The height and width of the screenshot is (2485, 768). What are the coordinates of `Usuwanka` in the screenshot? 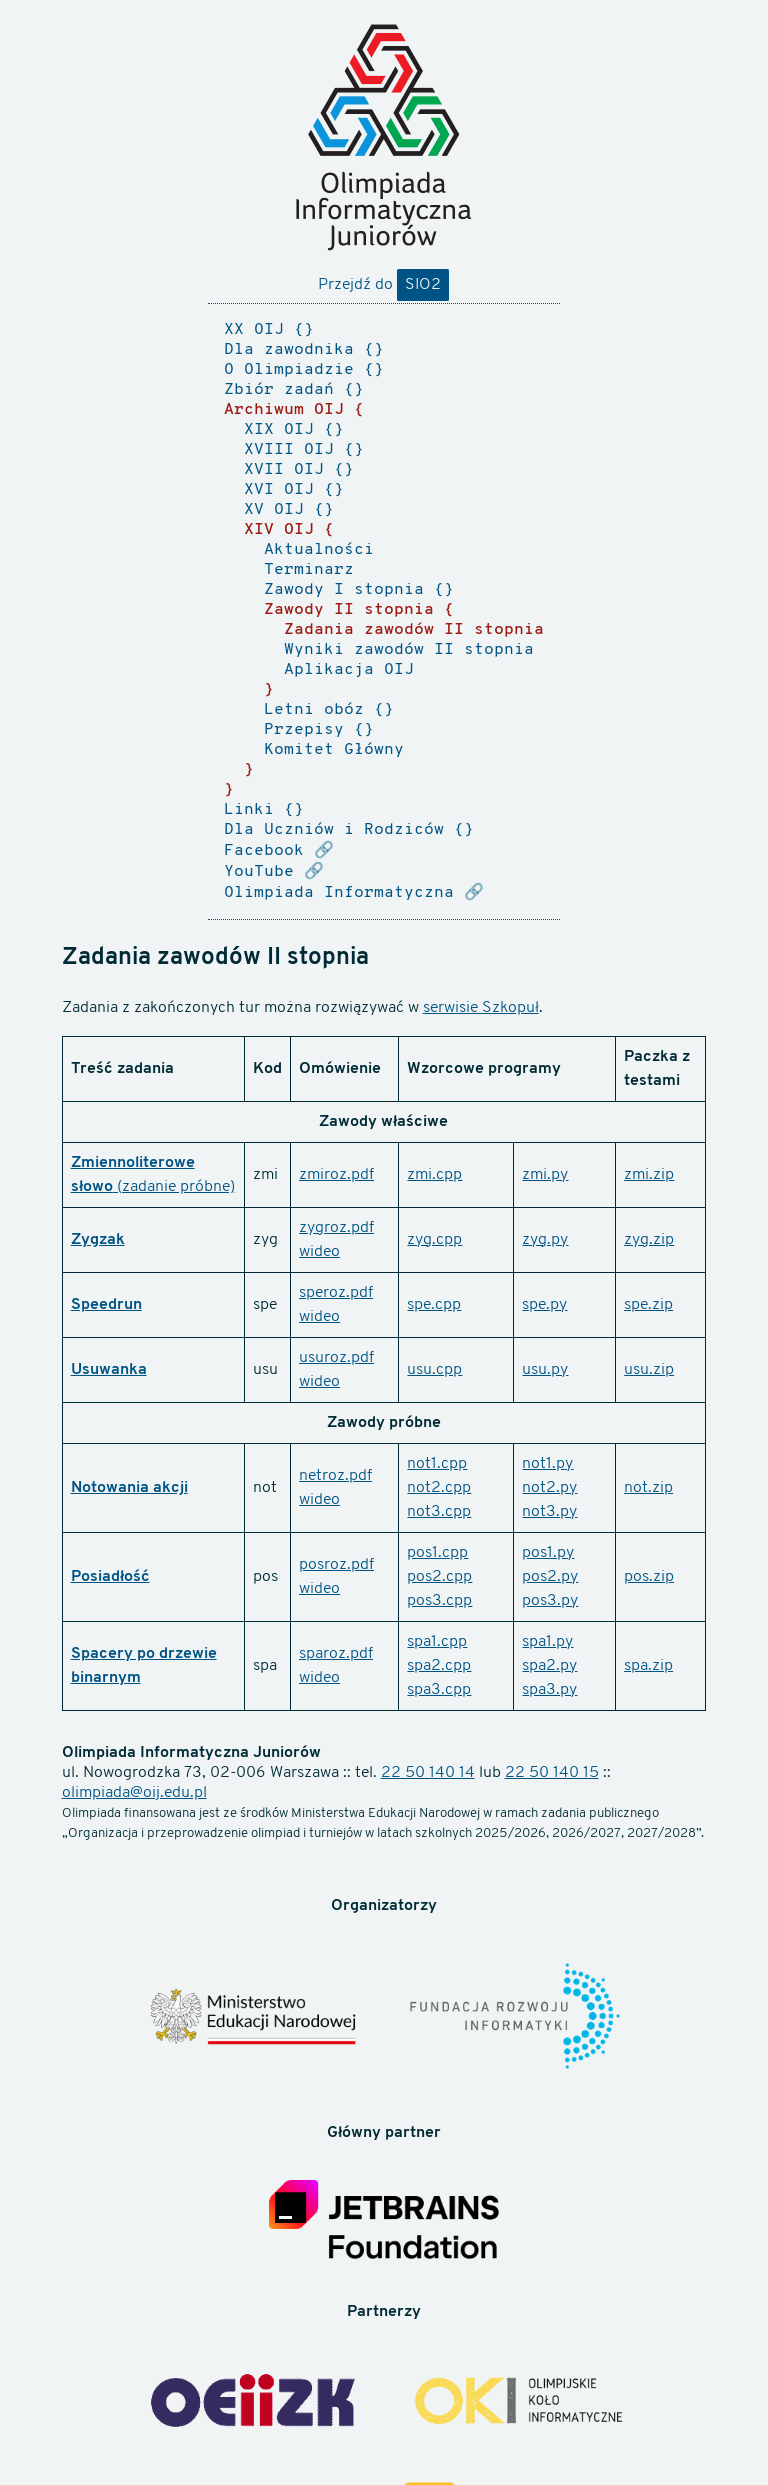 It's located at (109, 1370).